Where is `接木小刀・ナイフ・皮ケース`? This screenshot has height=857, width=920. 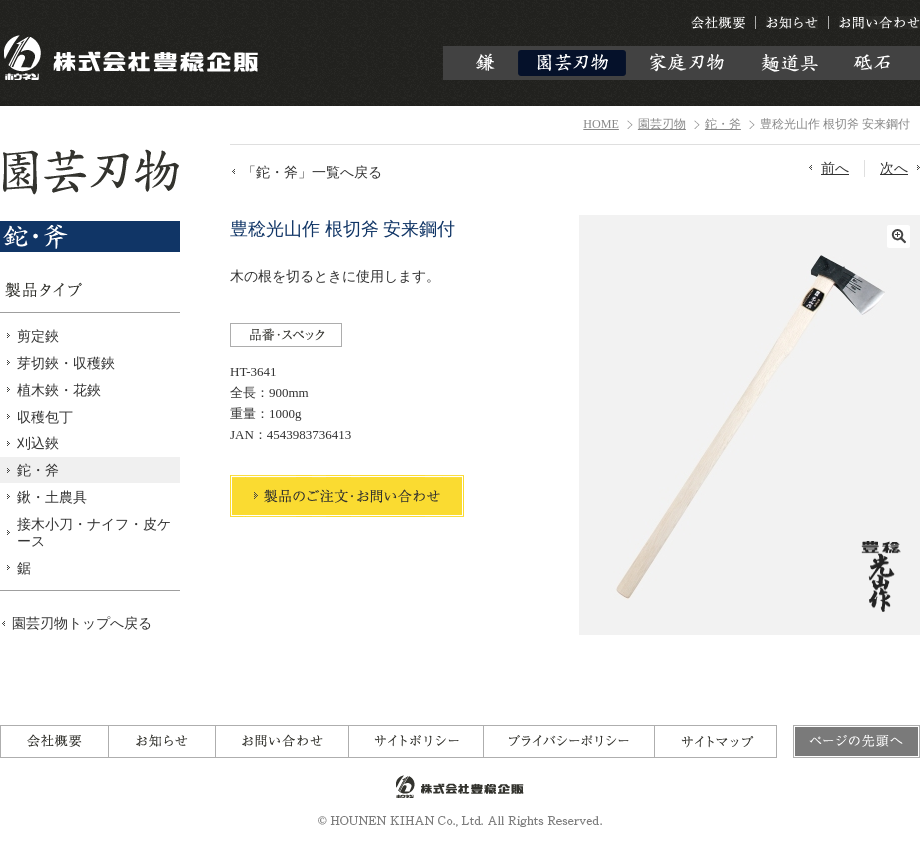 接木小刀・ナイフ・皮ケース is located at coordinates (94, 532).